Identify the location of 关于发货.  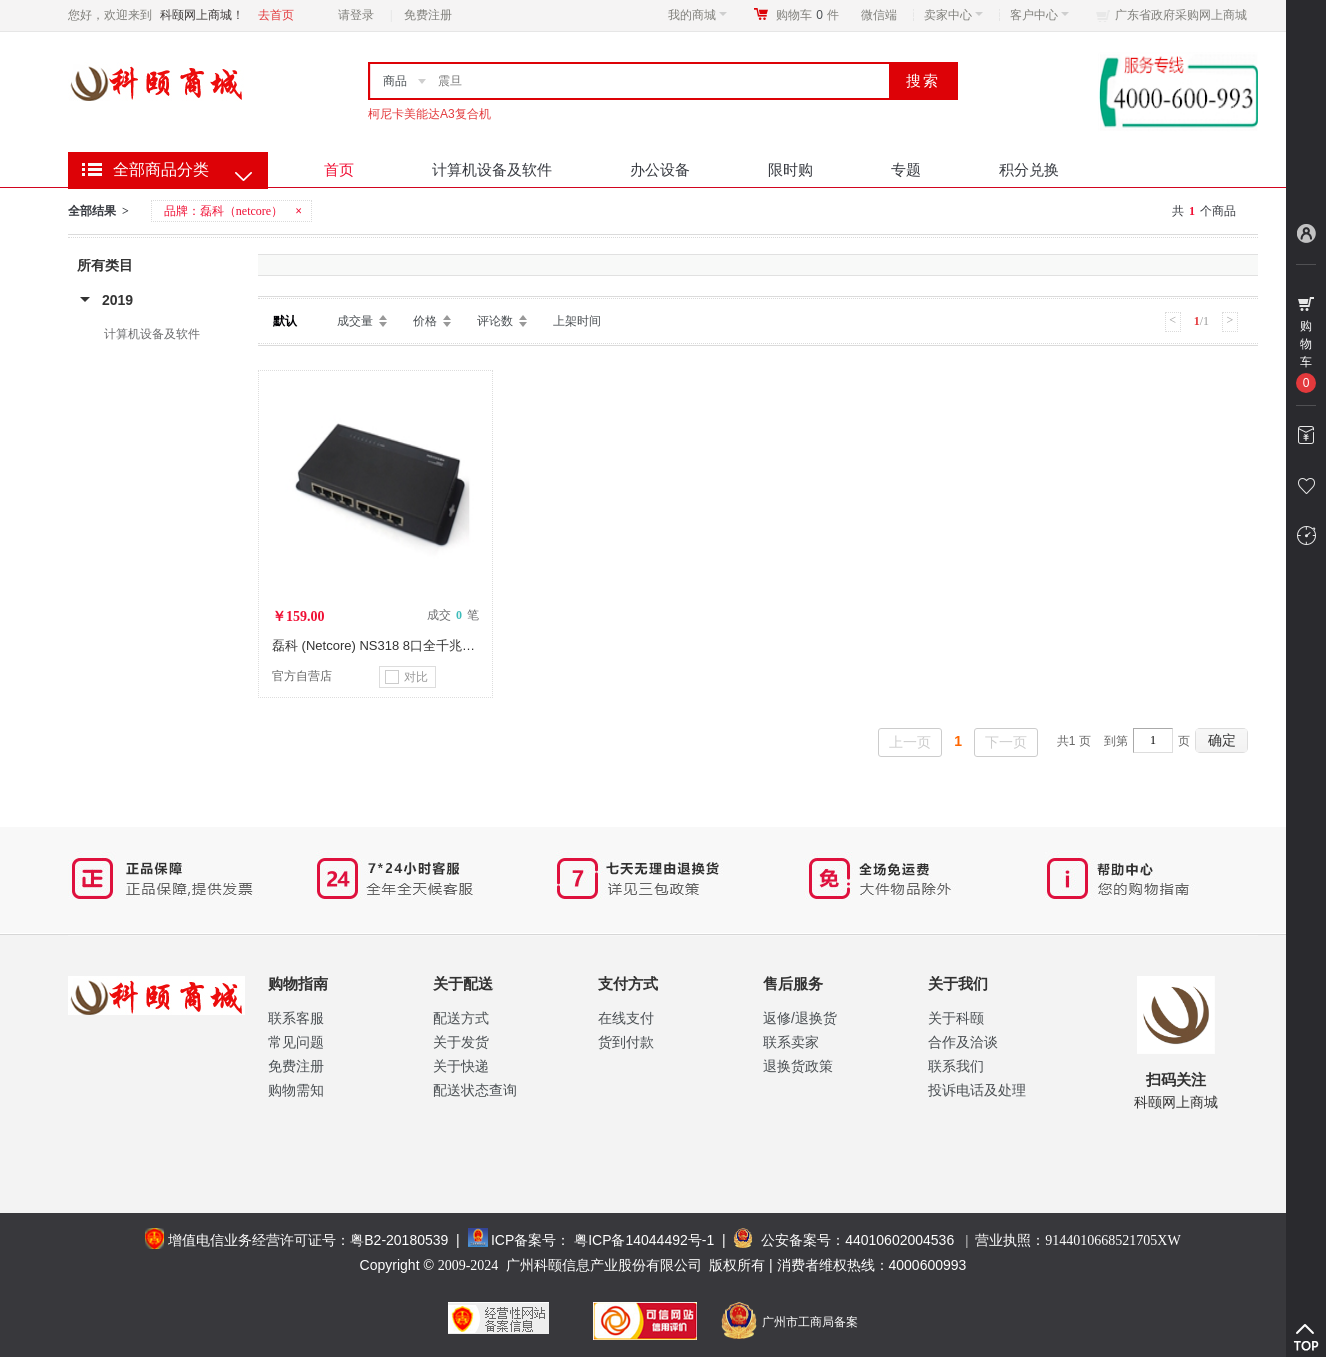
(461, 1042).